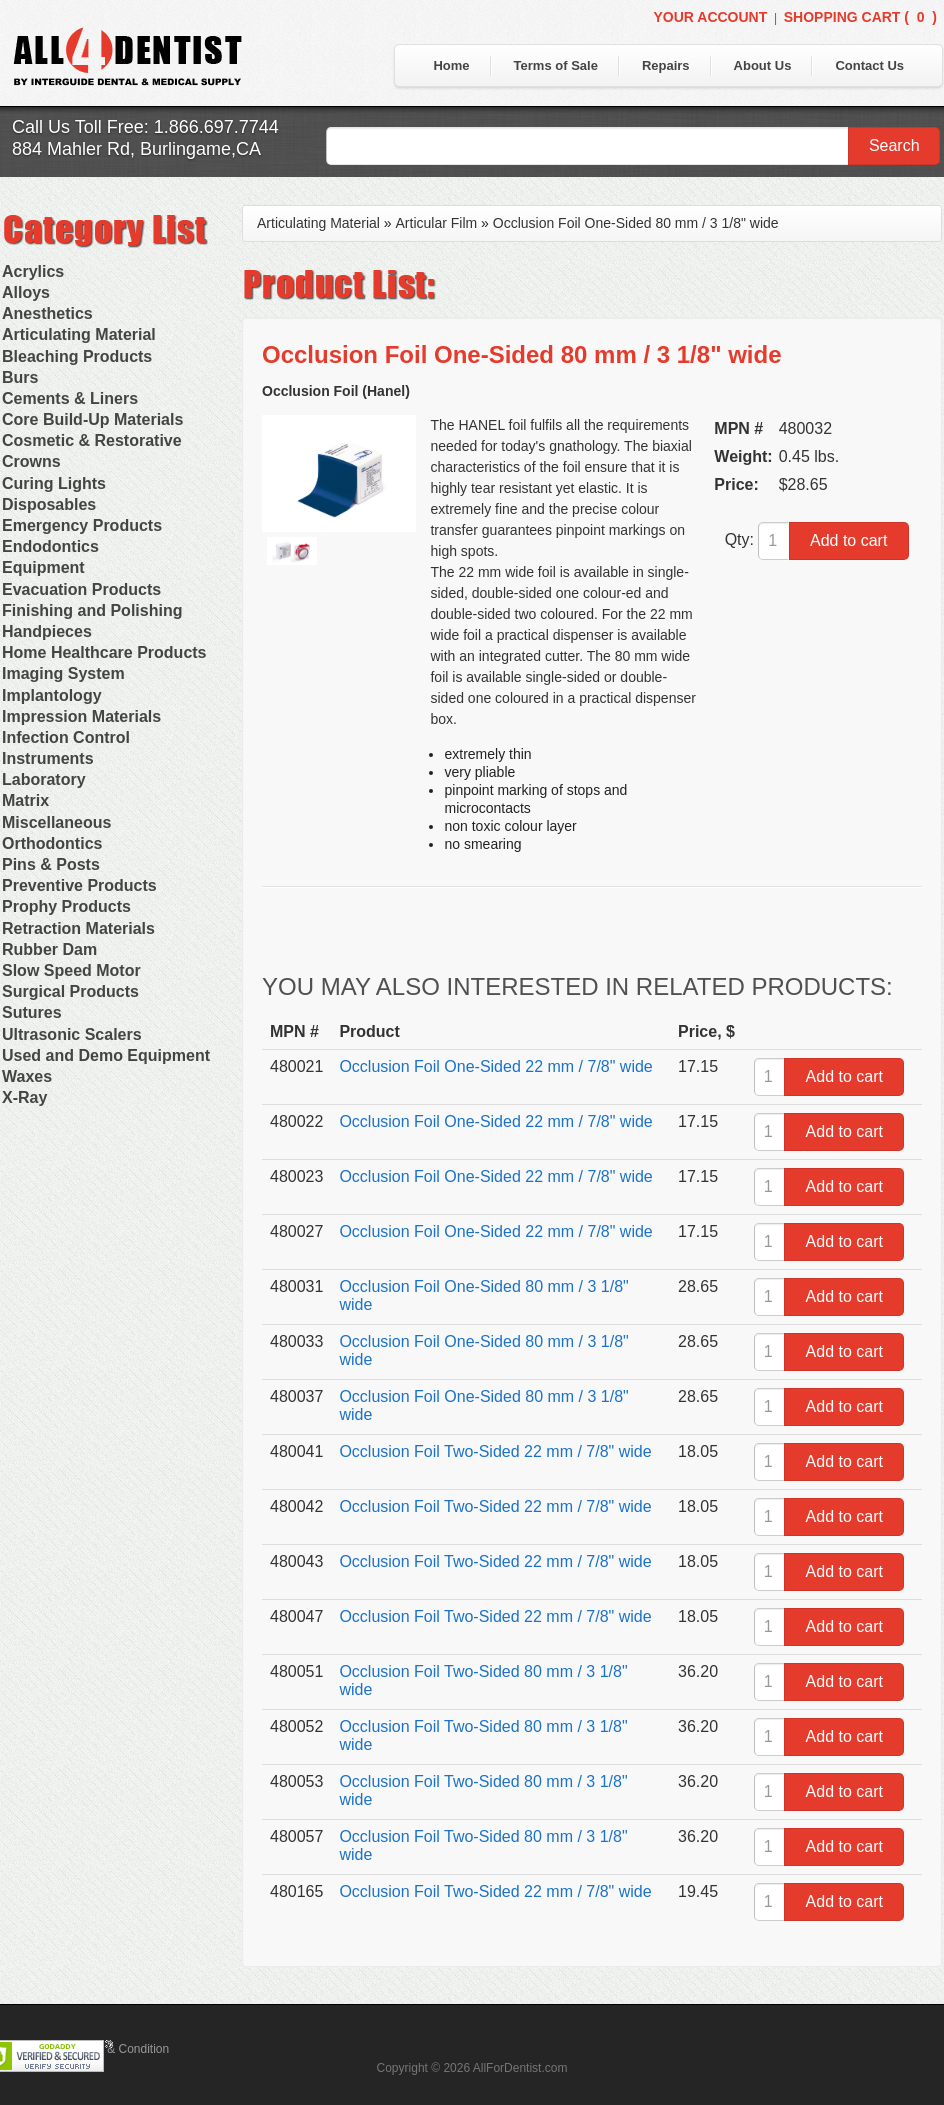 The image size is (944, 2105). I want to click on Miscellaneous, so click(56, 822).